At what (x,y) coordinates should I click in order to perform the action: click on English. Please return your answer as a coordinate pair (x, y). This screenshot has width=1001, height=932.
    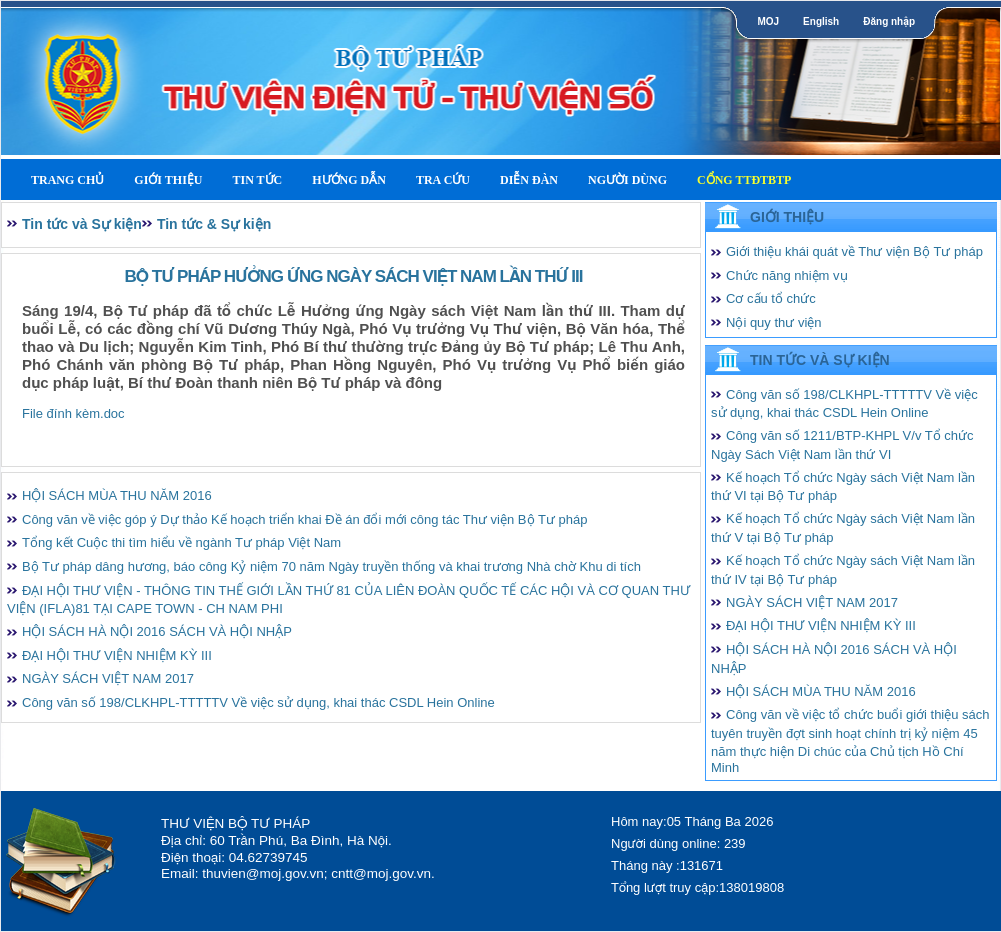
    Looking at the image, I should click on (821, 21).